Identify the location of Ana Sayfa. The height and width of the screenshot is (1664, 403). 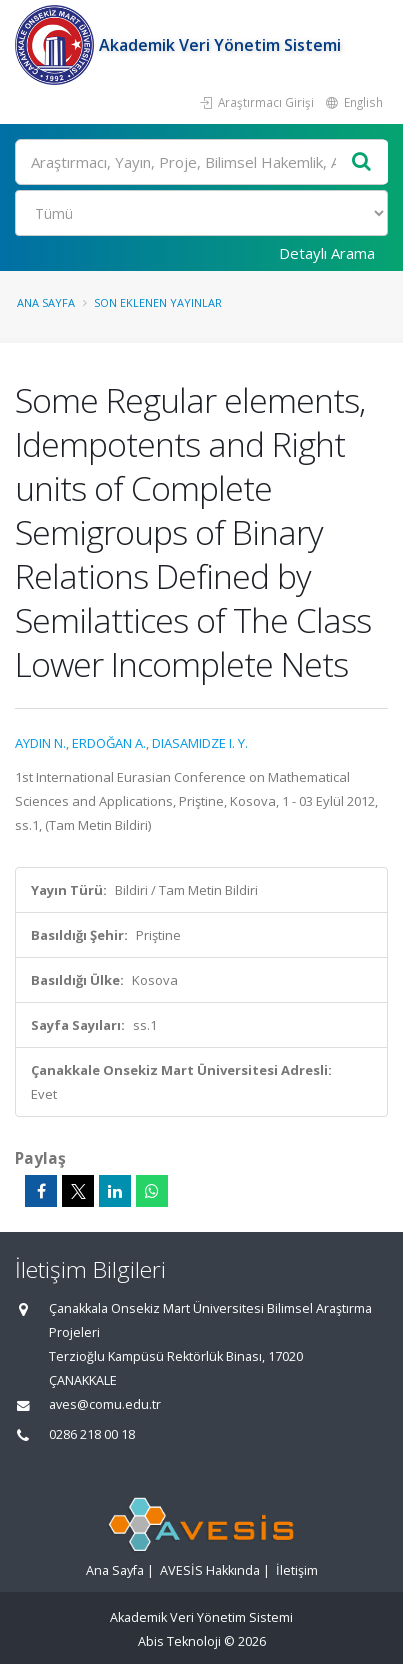
(46, 302).